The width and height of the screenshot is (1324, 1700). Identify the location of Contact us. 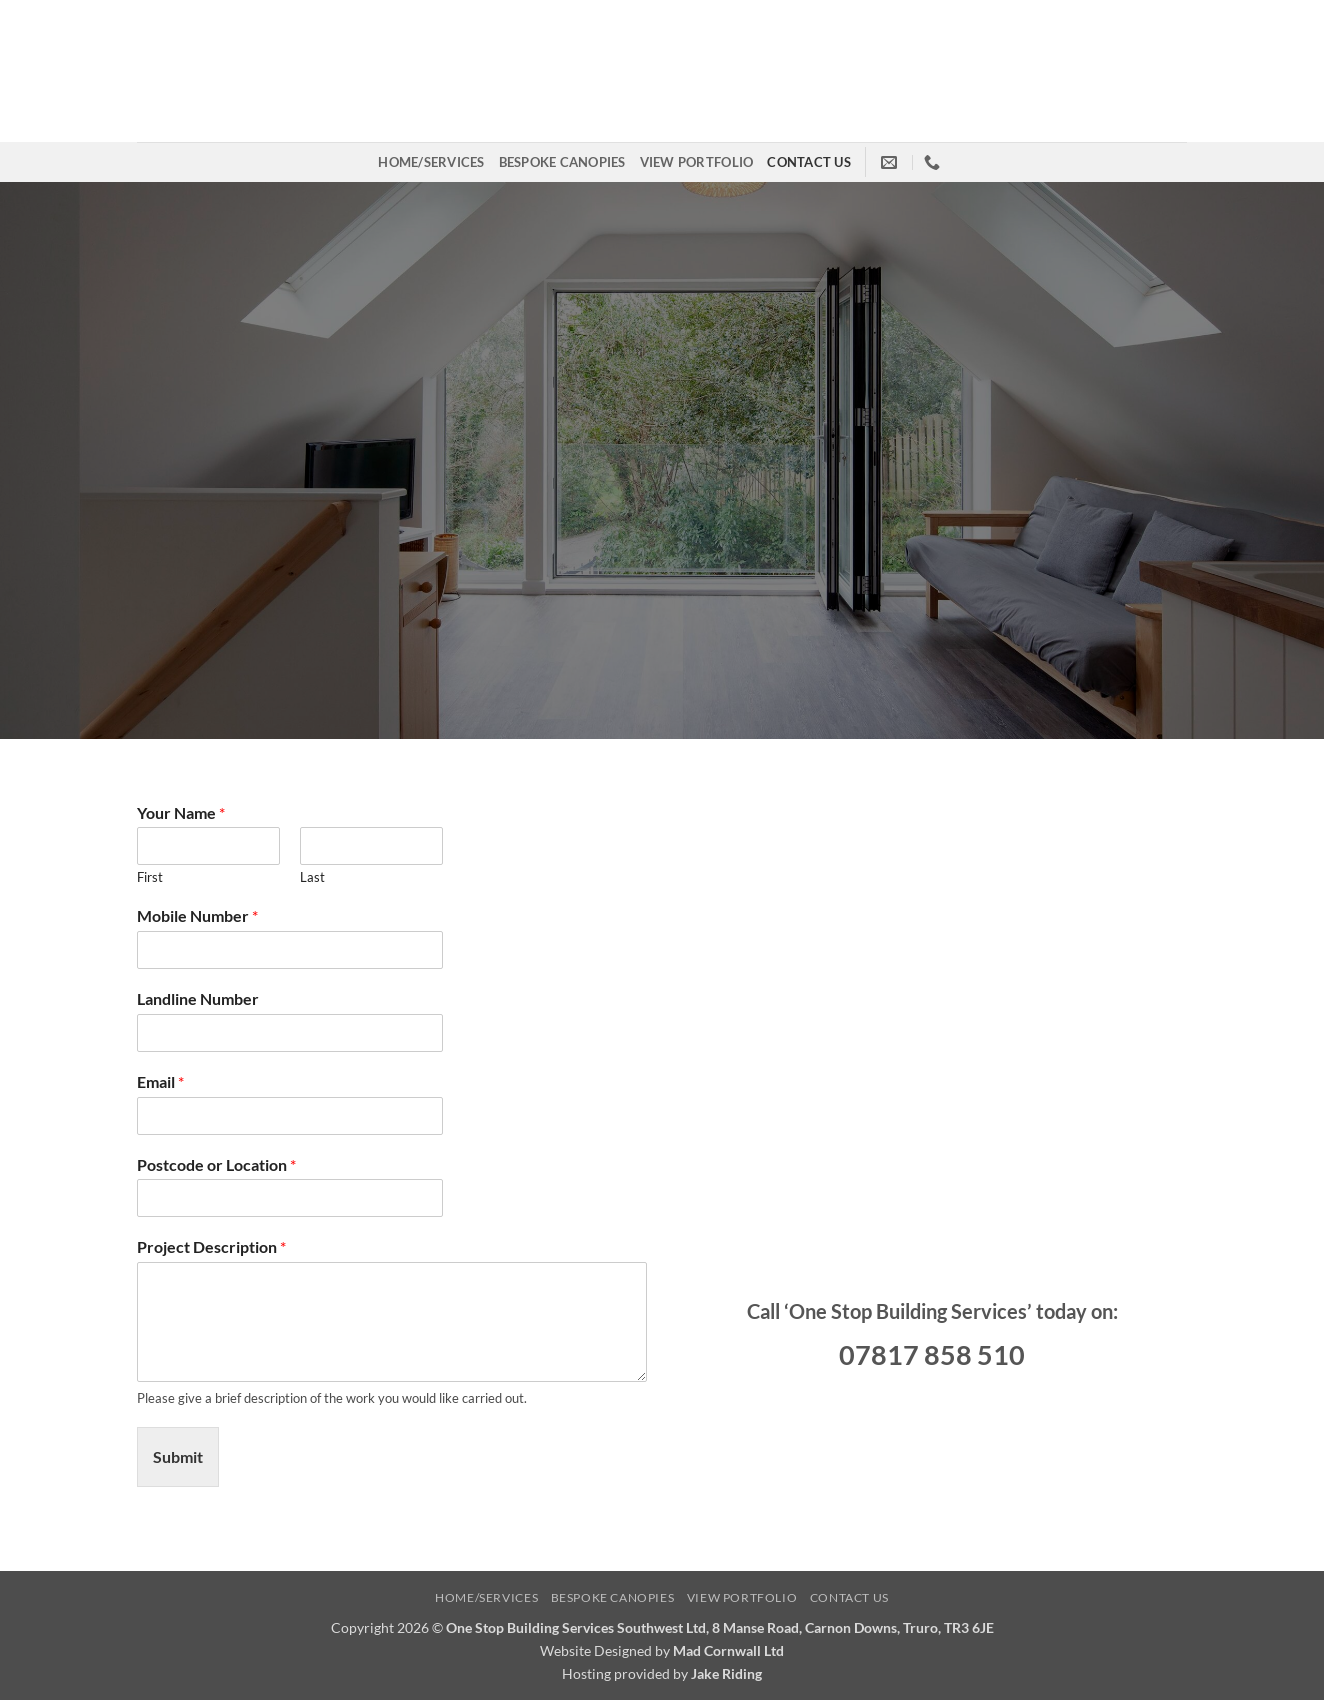
(809, 162).